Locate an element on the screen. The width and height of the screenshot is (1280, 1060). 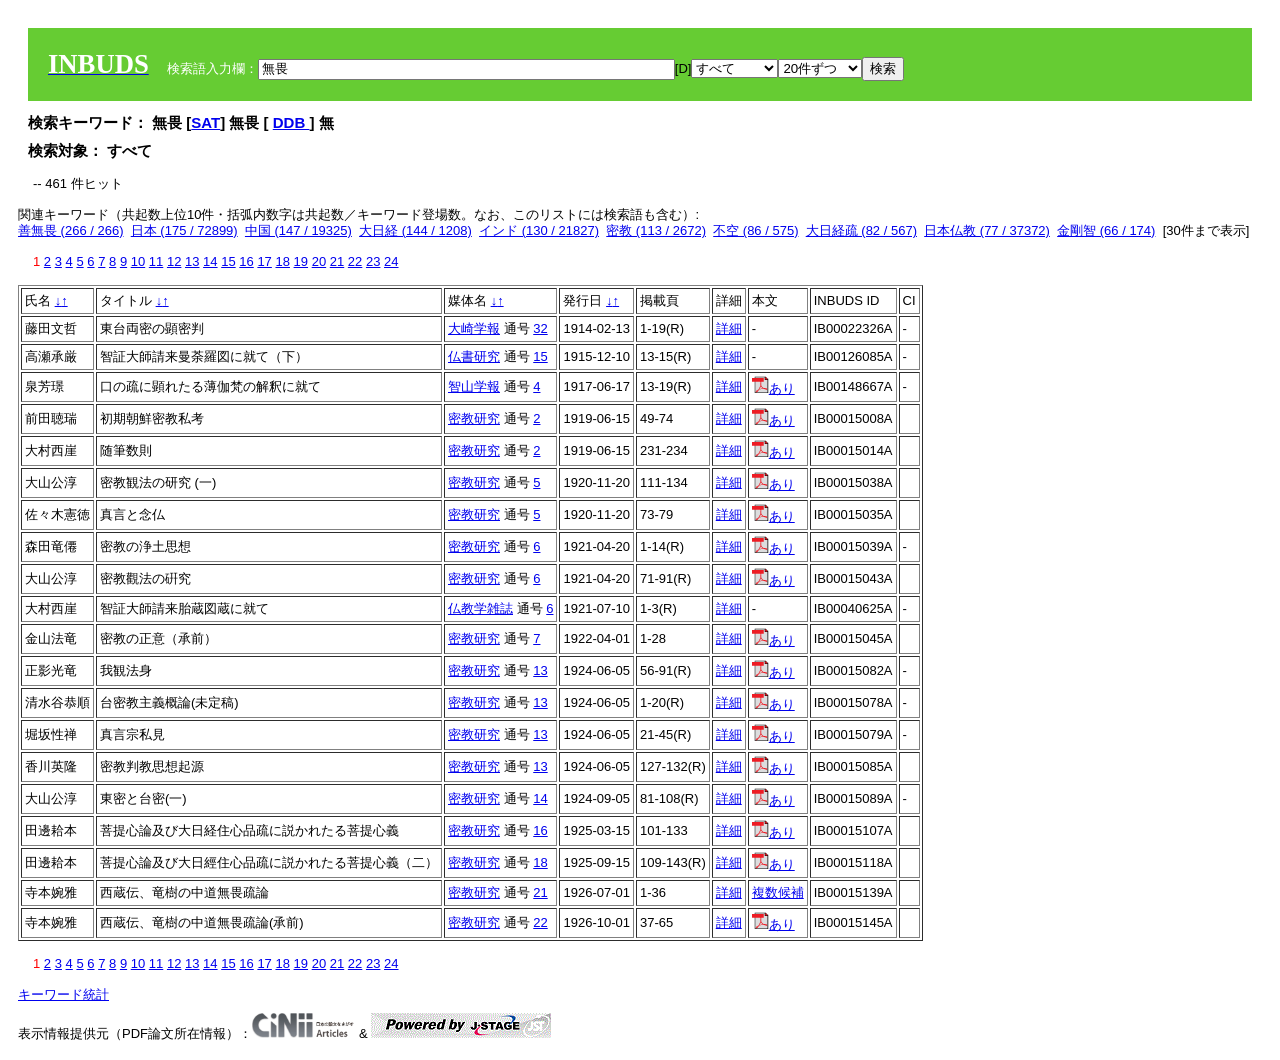
複数候補 is located at coordinates (778, 892).